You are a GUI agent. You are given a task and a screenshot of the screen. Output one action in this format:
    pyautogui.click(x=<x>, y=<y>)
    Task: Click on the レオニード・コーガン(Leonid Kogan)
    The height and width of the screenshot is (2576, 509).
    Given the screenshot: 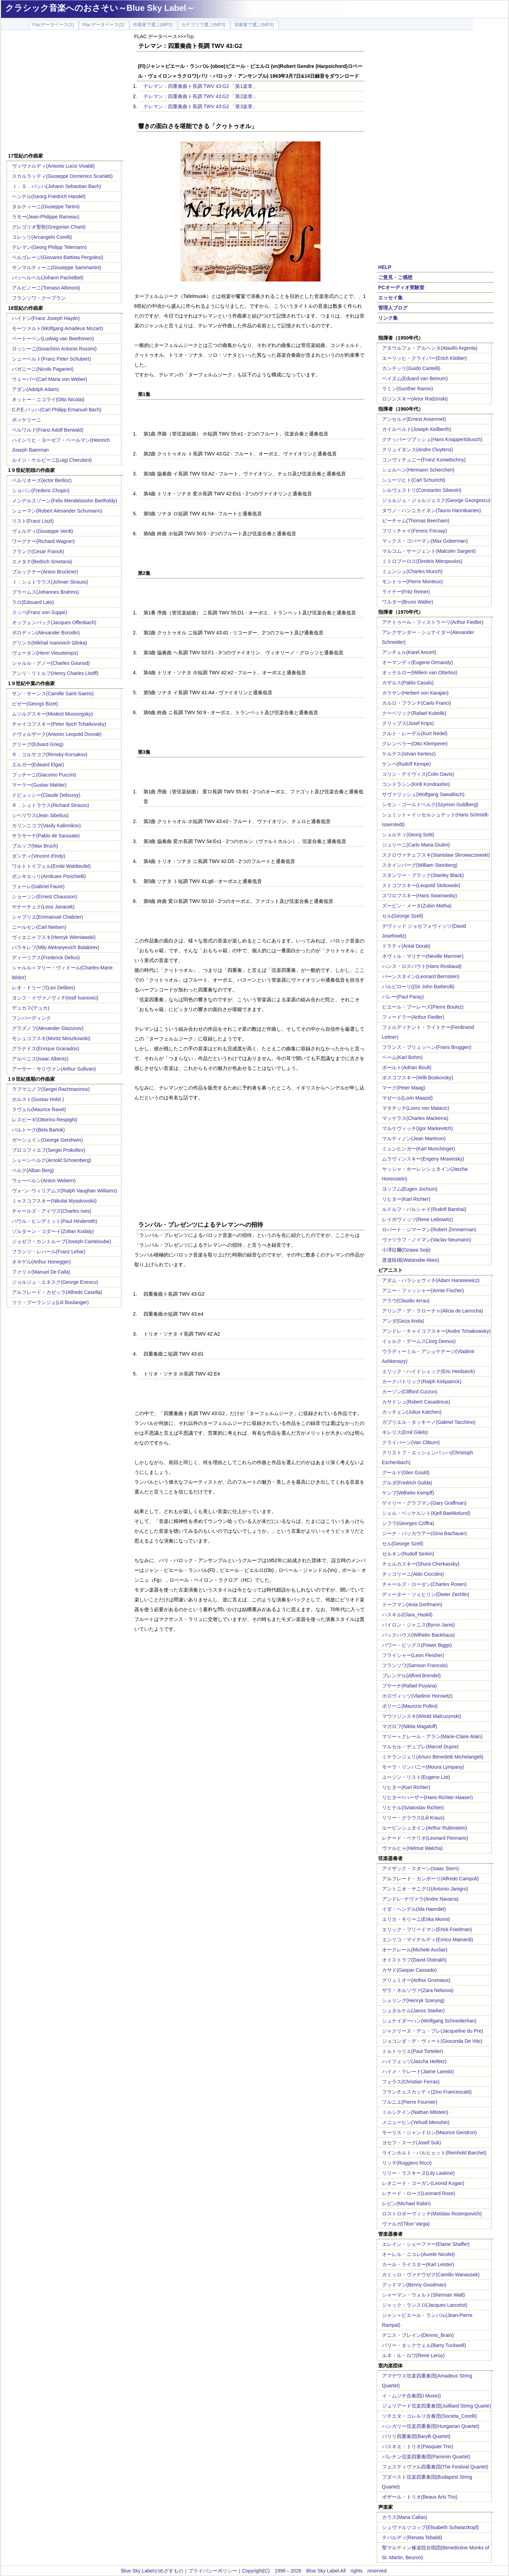 What is the action you would take?
    pyautogui.click(x=423, y=2183)
    